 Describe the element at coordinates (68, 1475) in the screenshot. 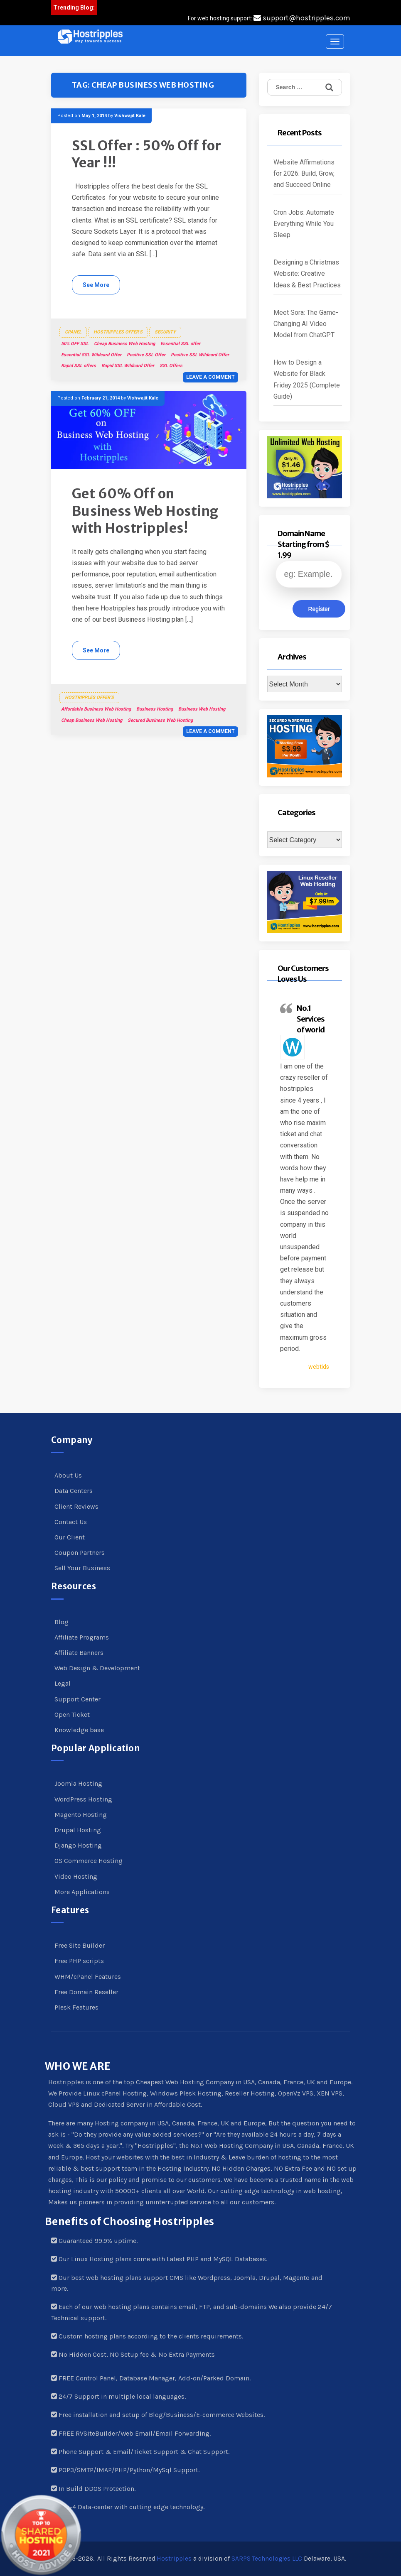

I see `About Us` at that location.